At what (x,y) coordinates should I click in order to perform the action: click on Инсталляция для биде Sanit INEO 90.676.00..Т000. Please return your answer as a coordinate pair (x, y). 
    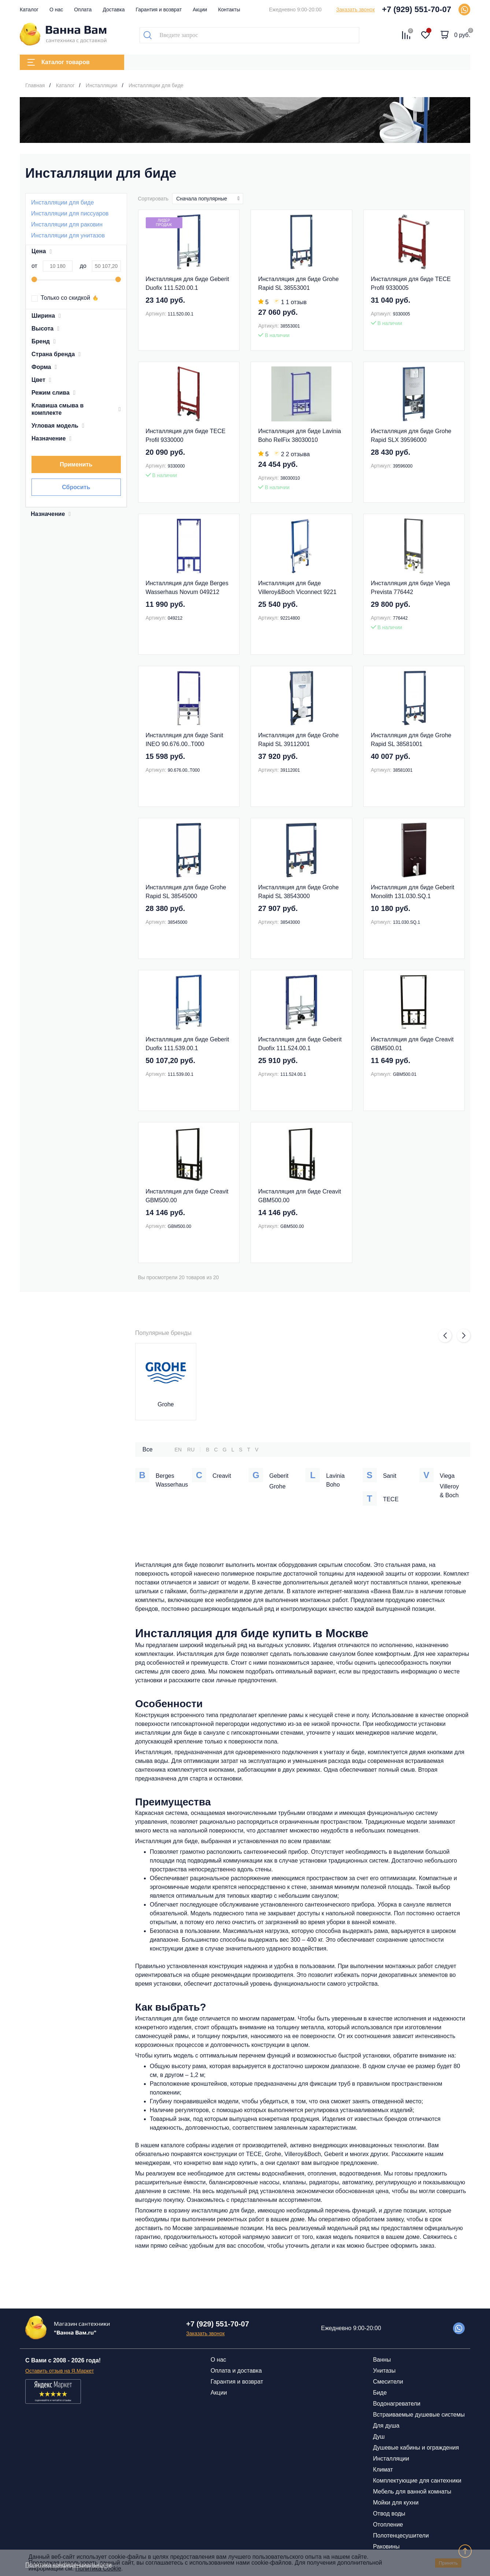
    Looking at the image, I should click on (184, 739).